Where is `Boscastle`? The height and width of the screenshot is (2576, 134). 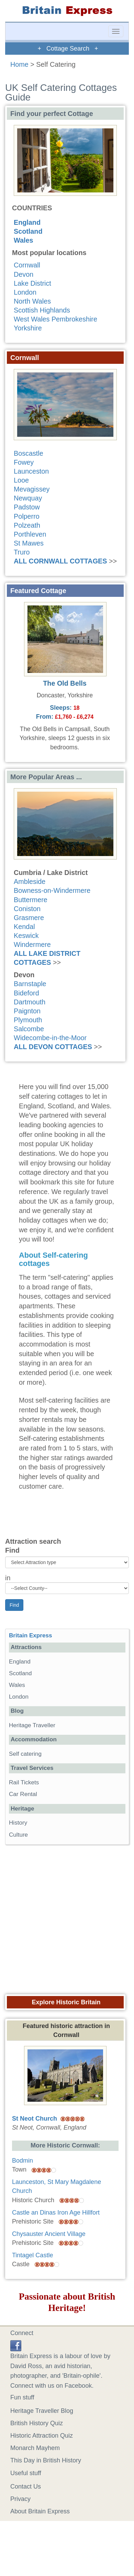 Boscastle is located at coordinates (28, 453).